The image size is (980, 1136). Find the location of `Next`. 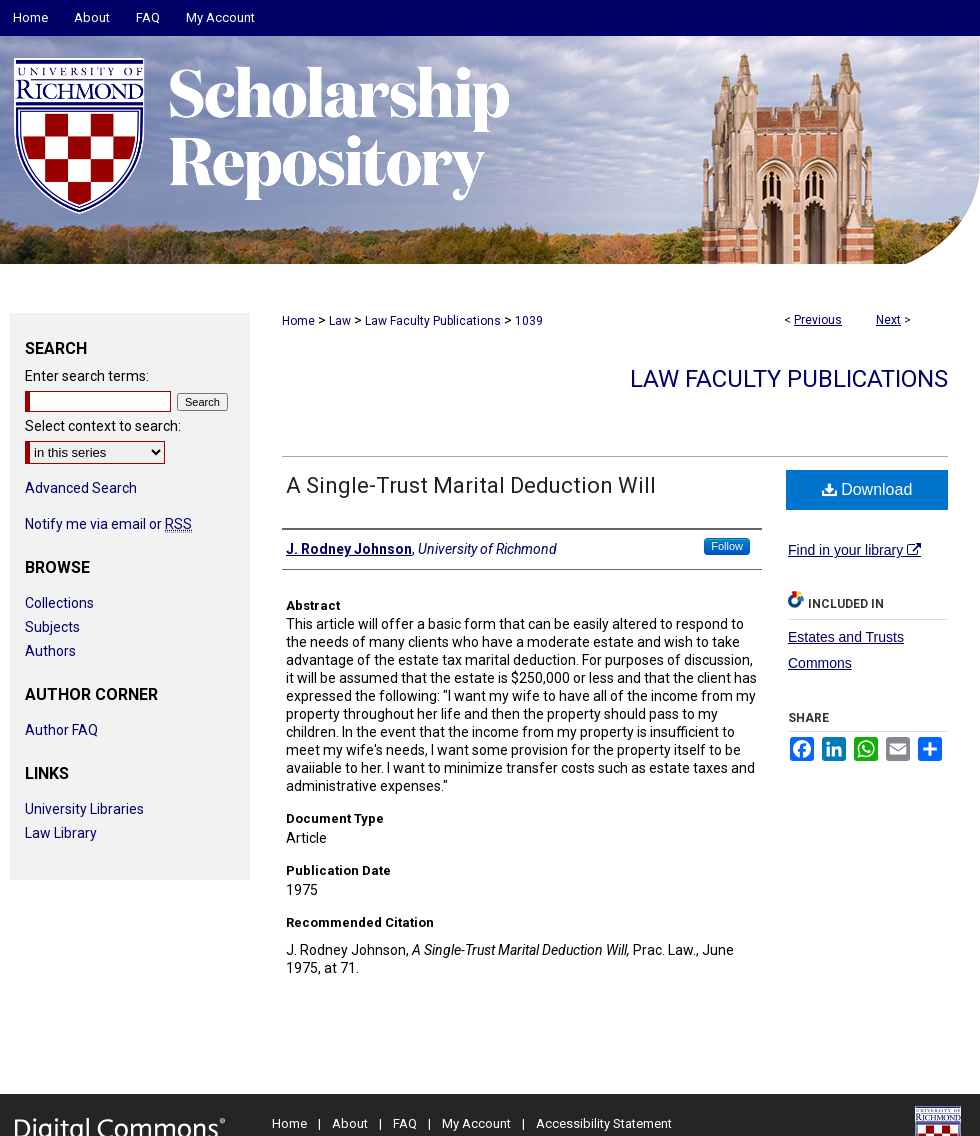

Next is located at coordinates (888, 320).